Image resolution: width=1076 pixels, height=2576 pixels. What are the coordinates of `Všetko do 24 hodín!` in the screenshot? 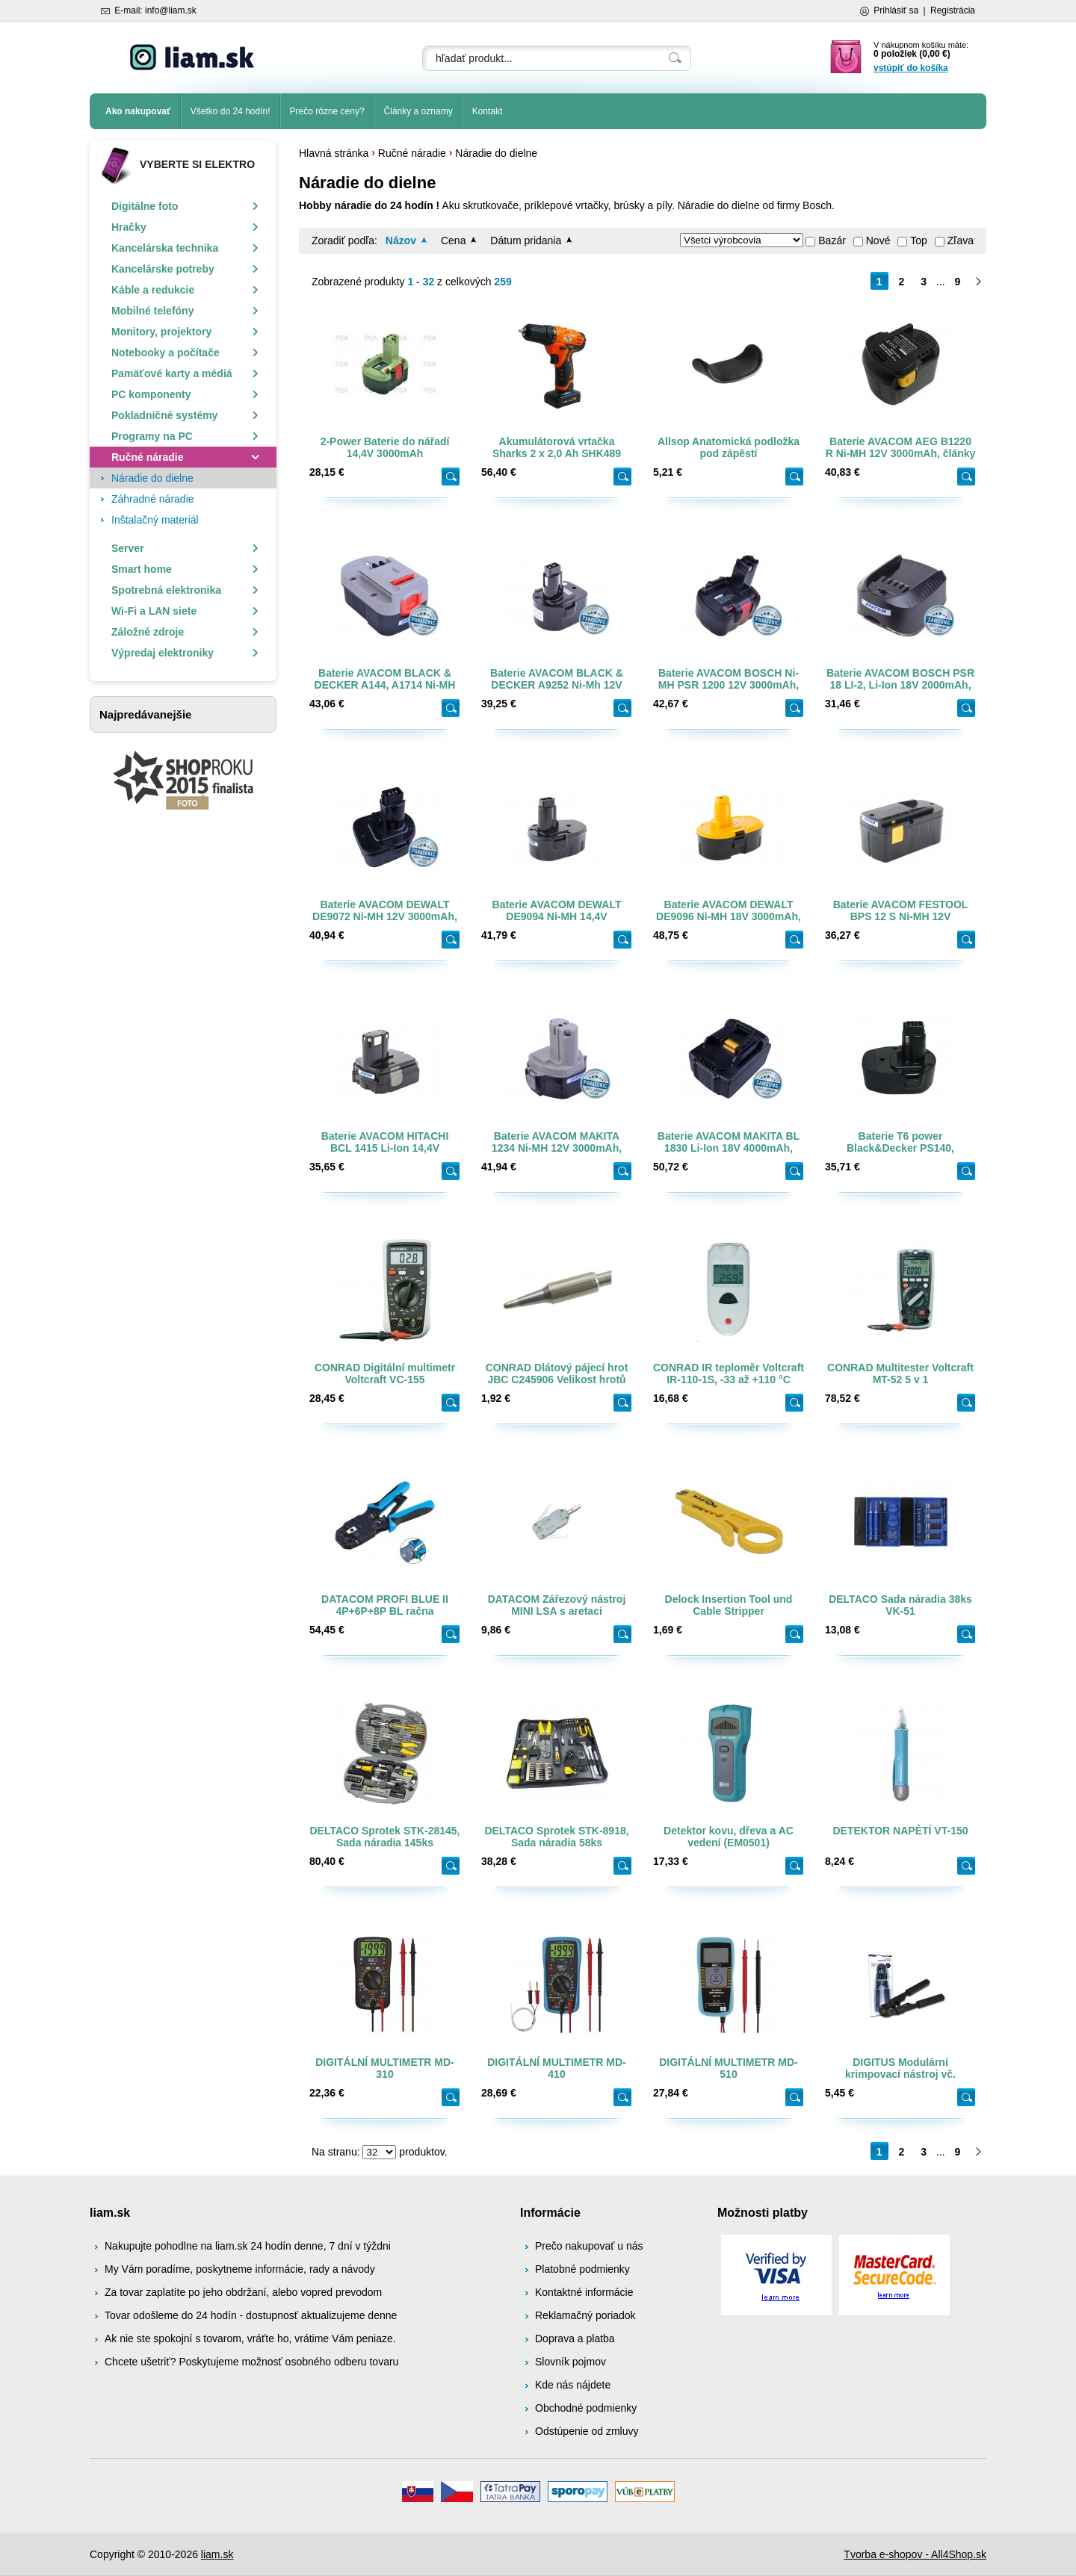 It's located at (230, 111).